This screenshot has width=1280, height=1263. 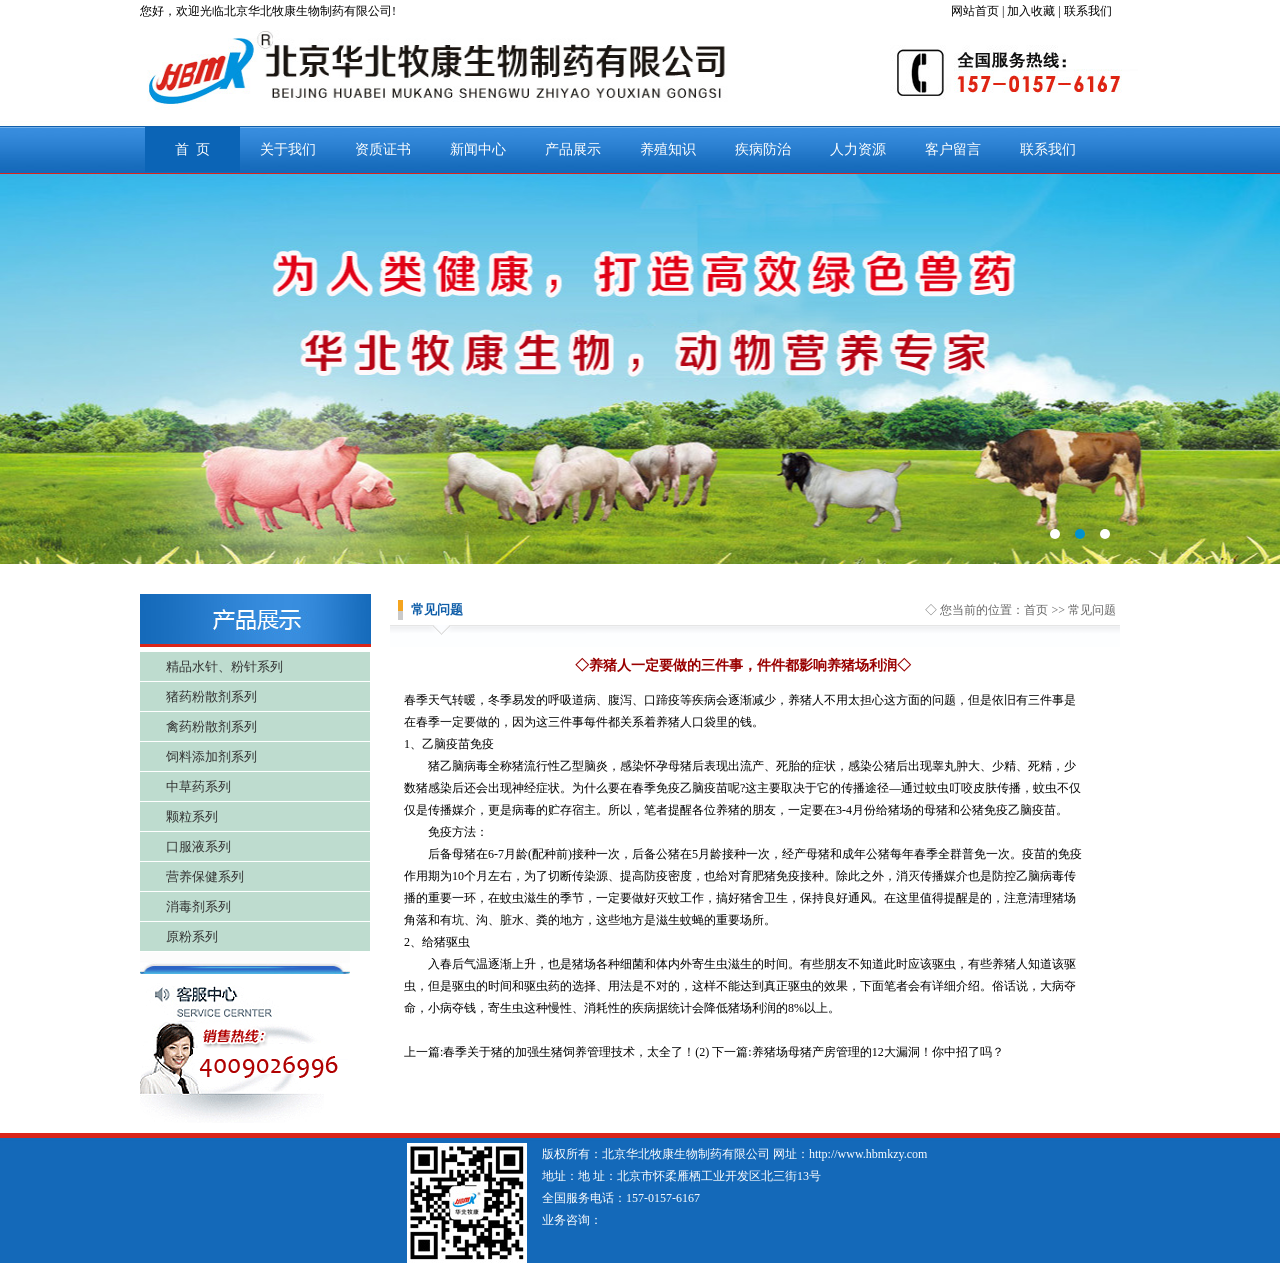 What do you see at coordinates (1048, 149) in the screenshot?
I see `联系我们` at bounding box center [1048, 149].